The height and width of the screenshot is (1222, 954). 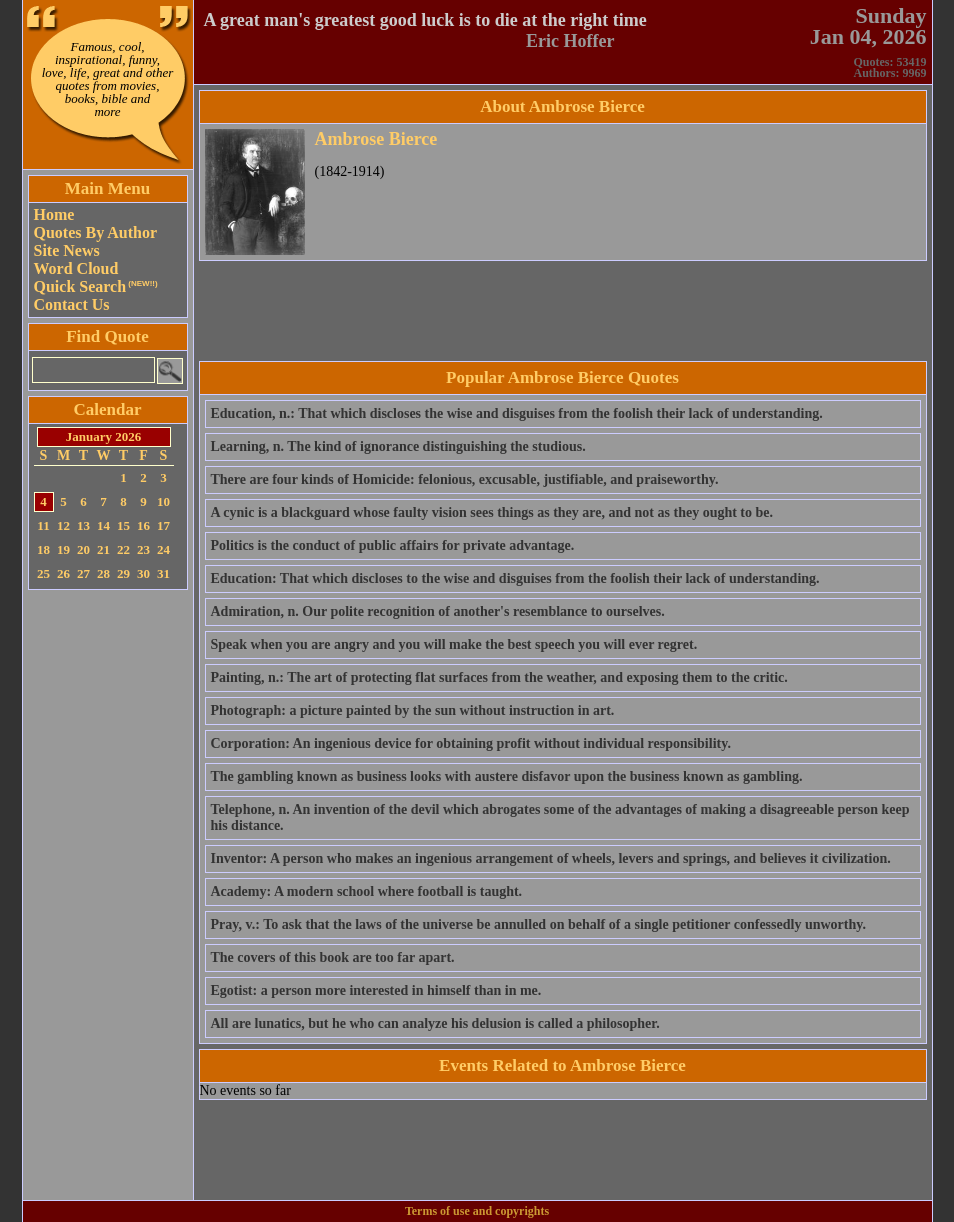 What do you see at coordinates (333, 957) in the screenshot?
I see `The covers of this book are too far apart.` at bounding box center [333, 957].